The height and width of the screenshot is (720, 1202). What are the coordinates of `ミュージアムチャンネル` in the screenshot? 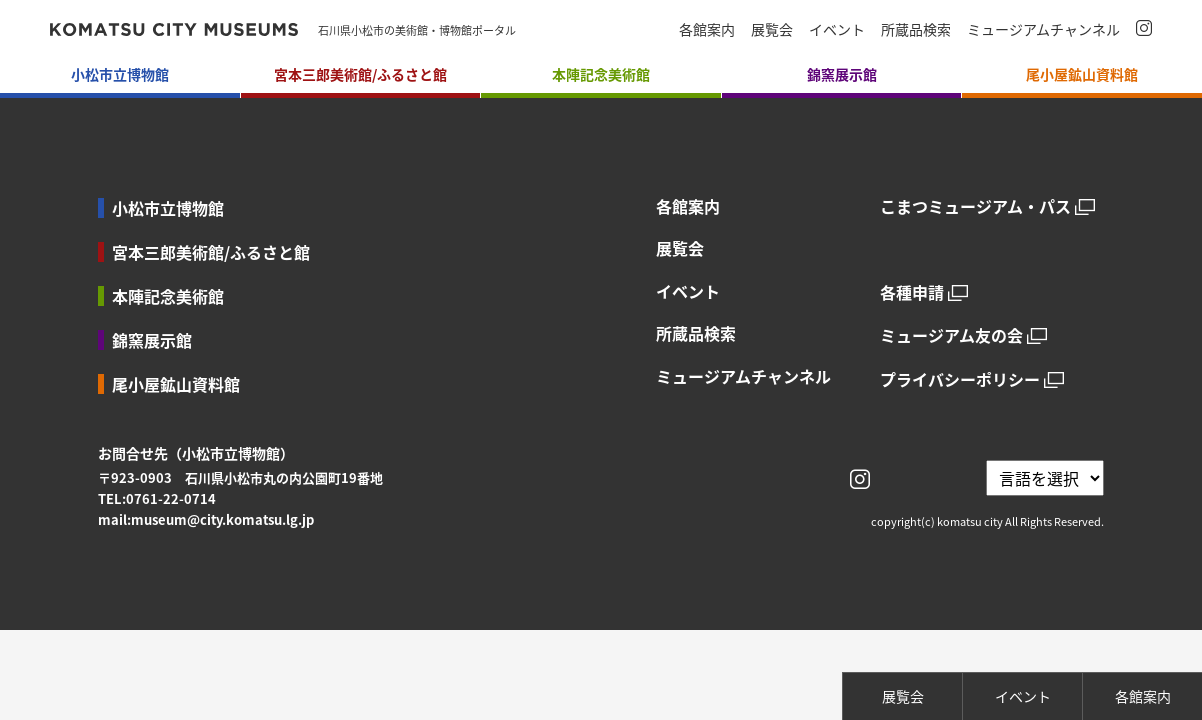 It's located at (1043, 29).